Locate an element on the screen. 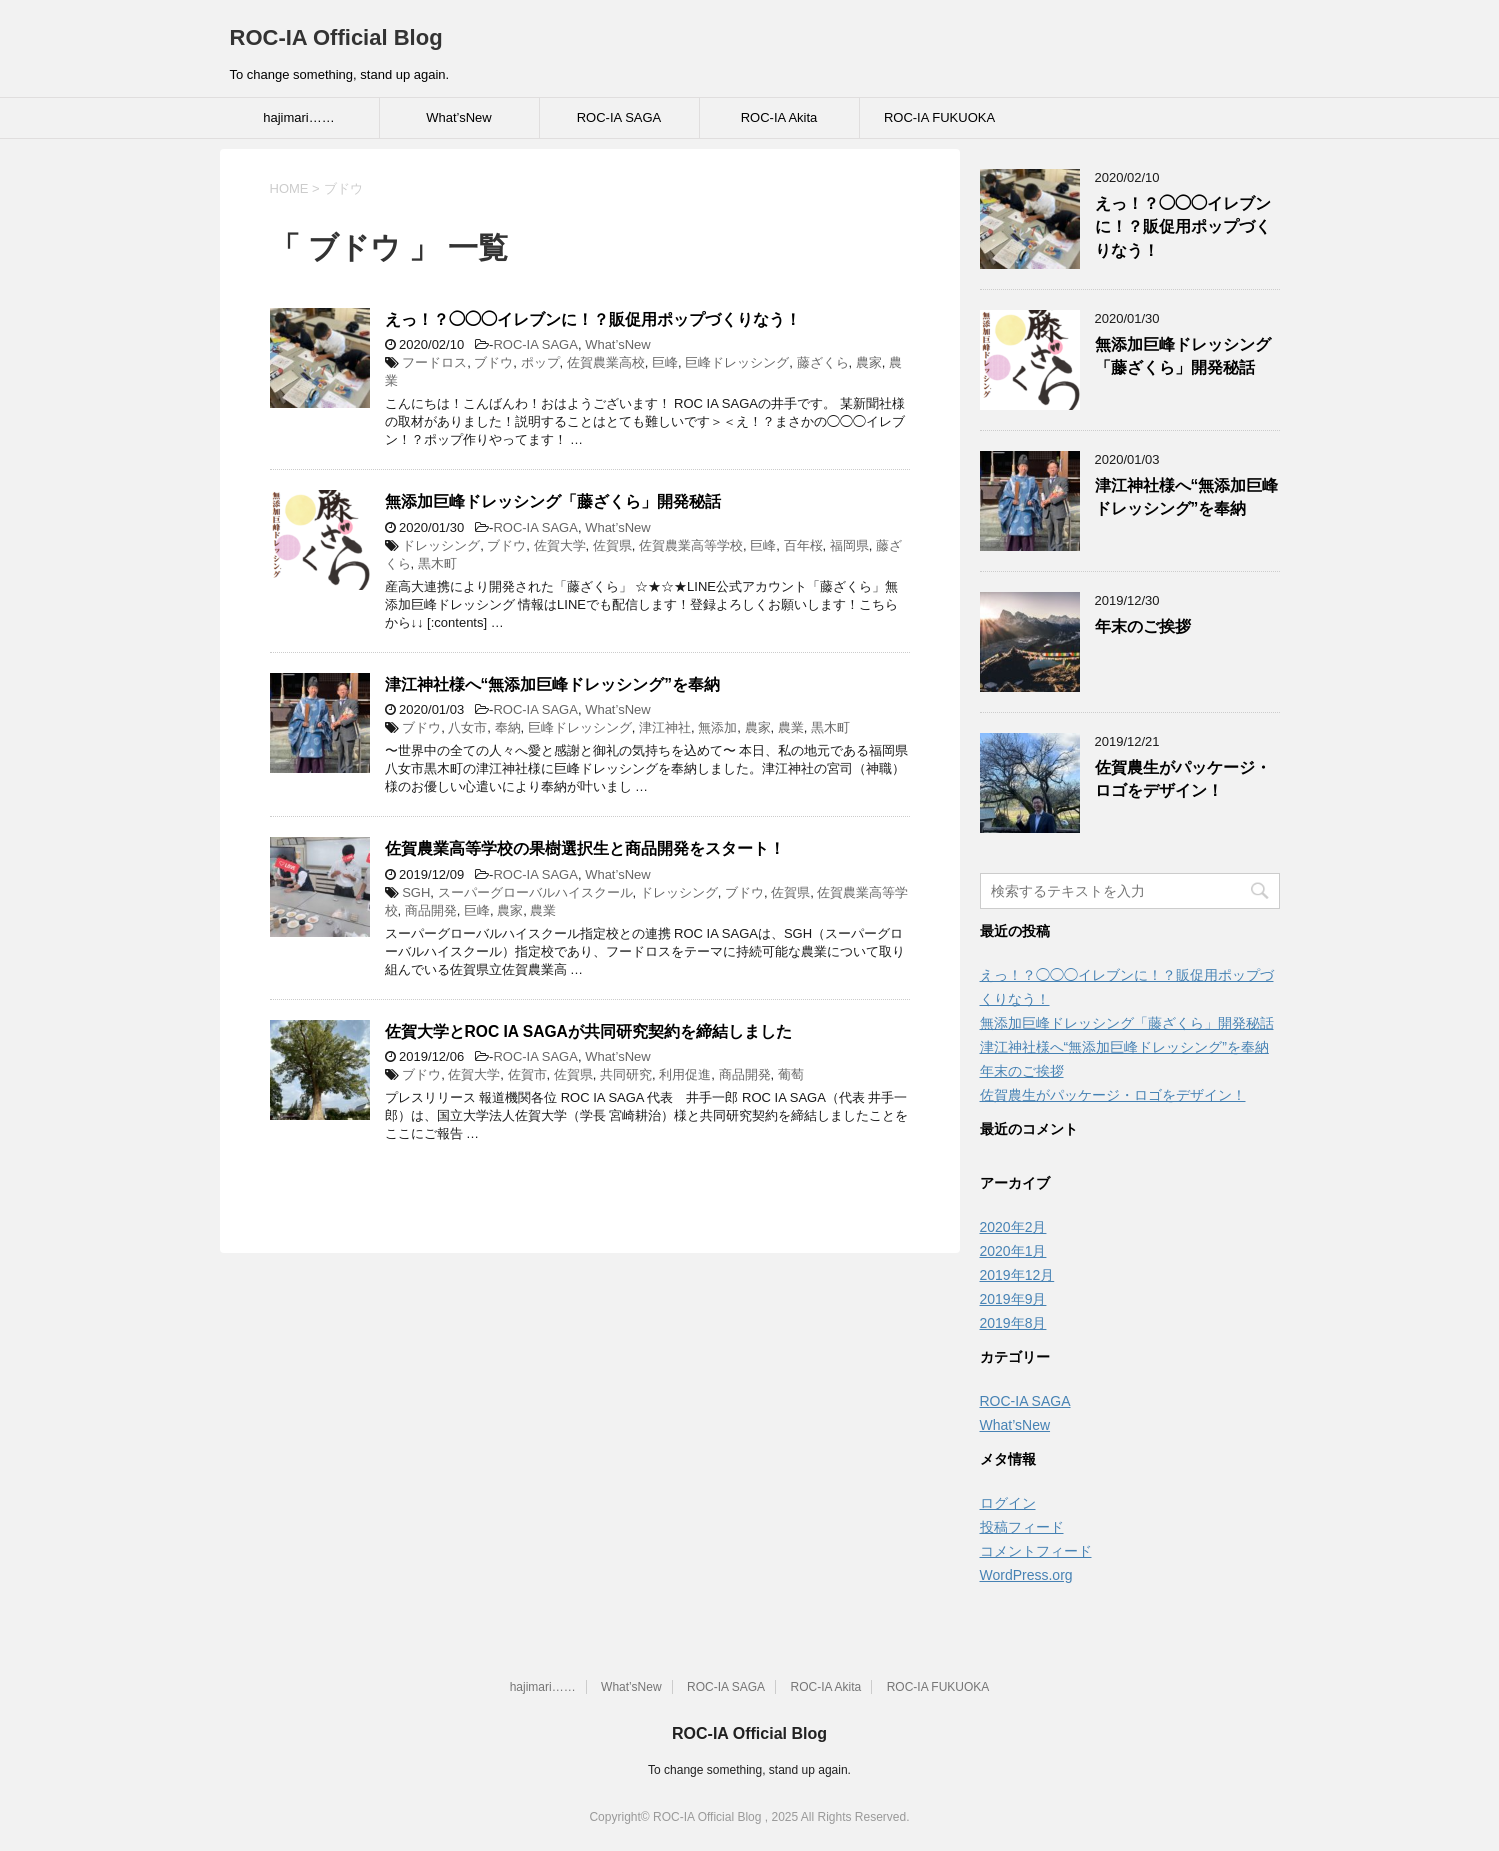 The width and height of the screenshot is (1499, 1851). 年末のご挨拶 is located at coordinates (1143, 626).